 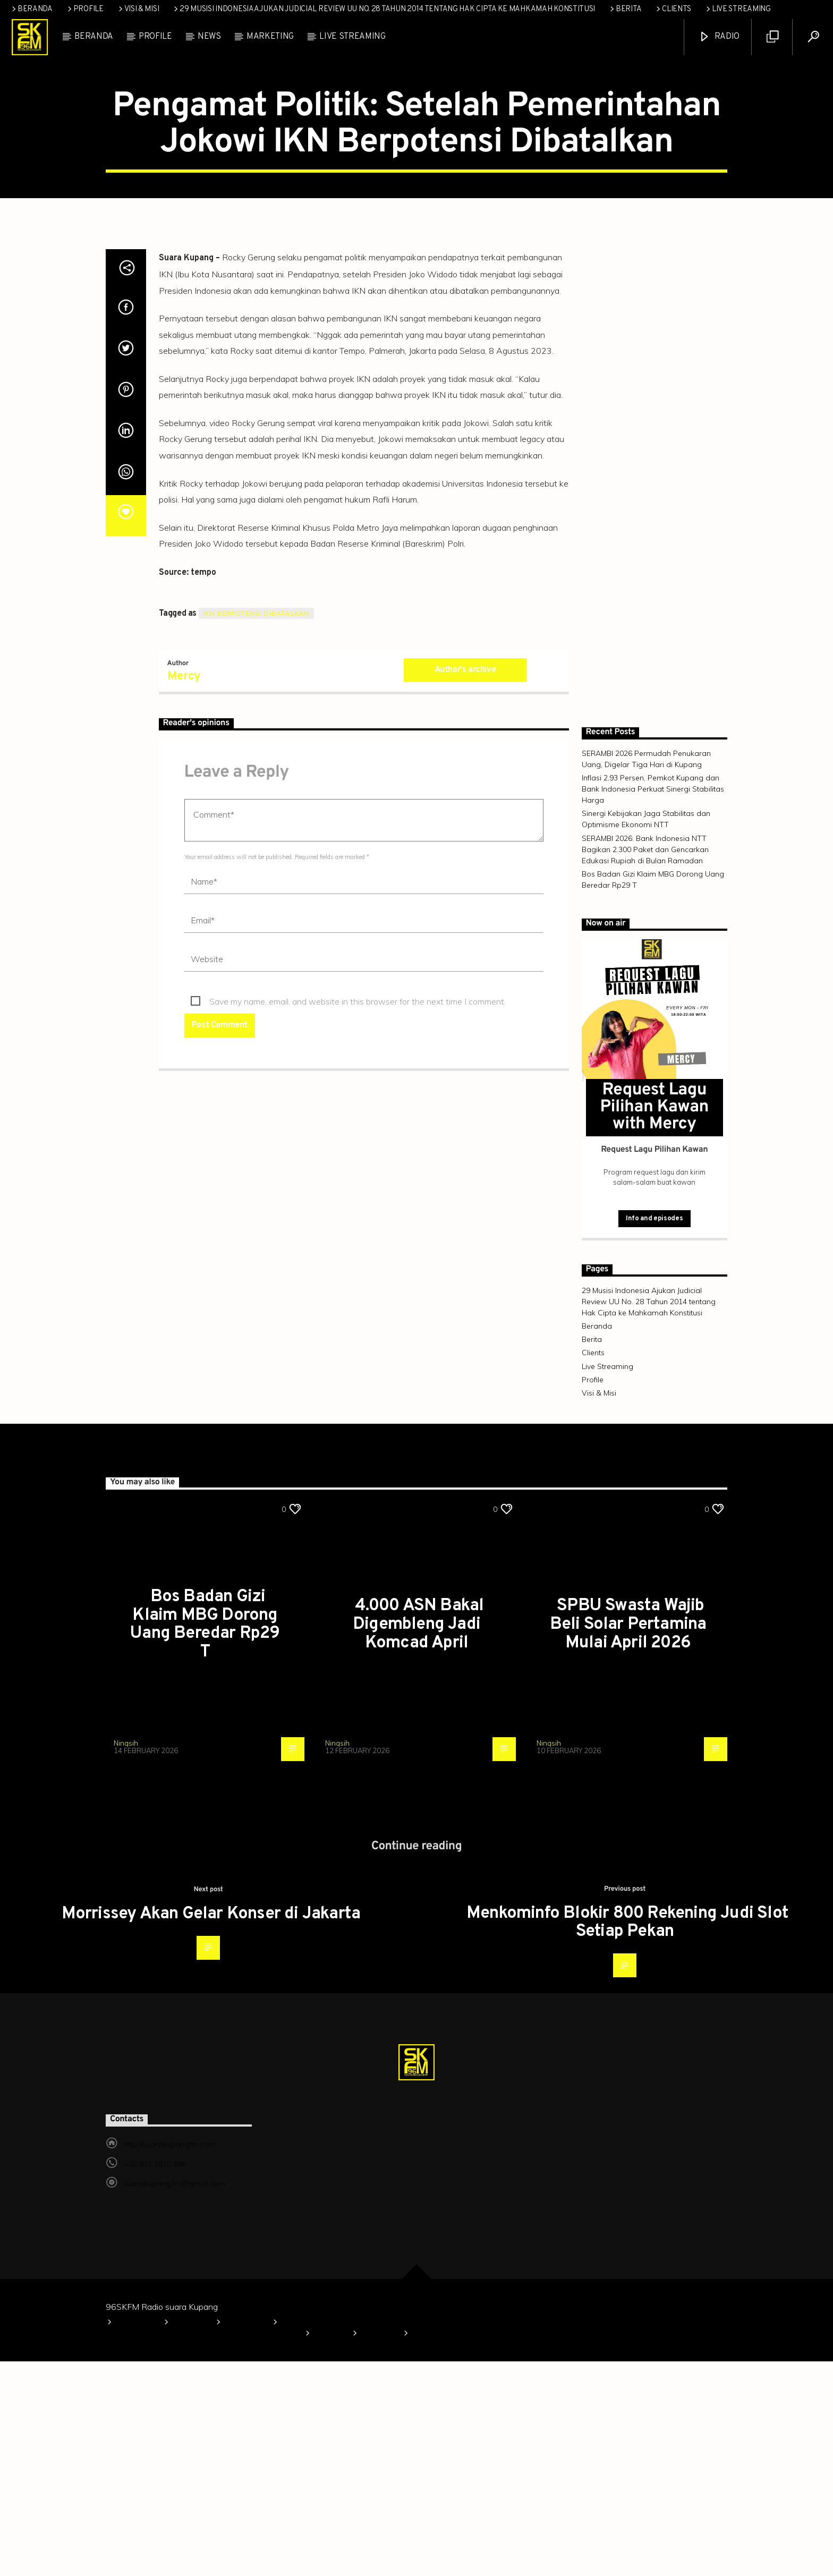 What do you see at coordinates (383, 9) in the screenshot?
I see `29 Musisi Indonesia Ajukan Judicial Review UU No. 28 Tahun 2014 tentang Hak Cipta ke Mahkamah Konstitusi` at bounding box center [383, 9].